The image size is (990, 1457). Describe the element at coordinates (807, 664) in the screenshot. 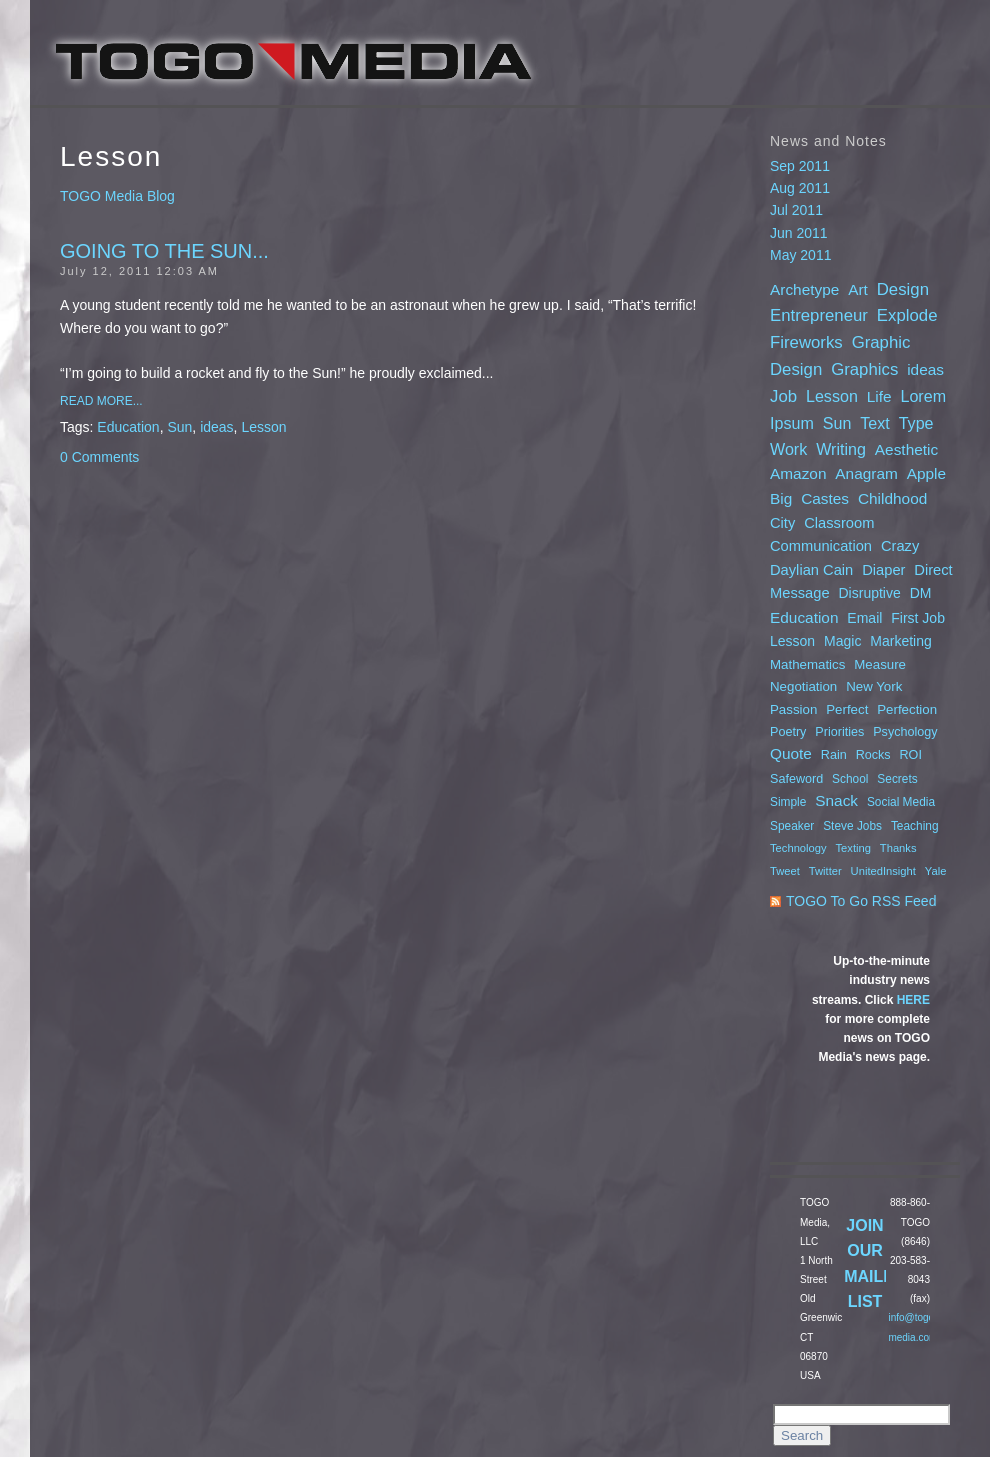

I see `Mathematics` at that location.